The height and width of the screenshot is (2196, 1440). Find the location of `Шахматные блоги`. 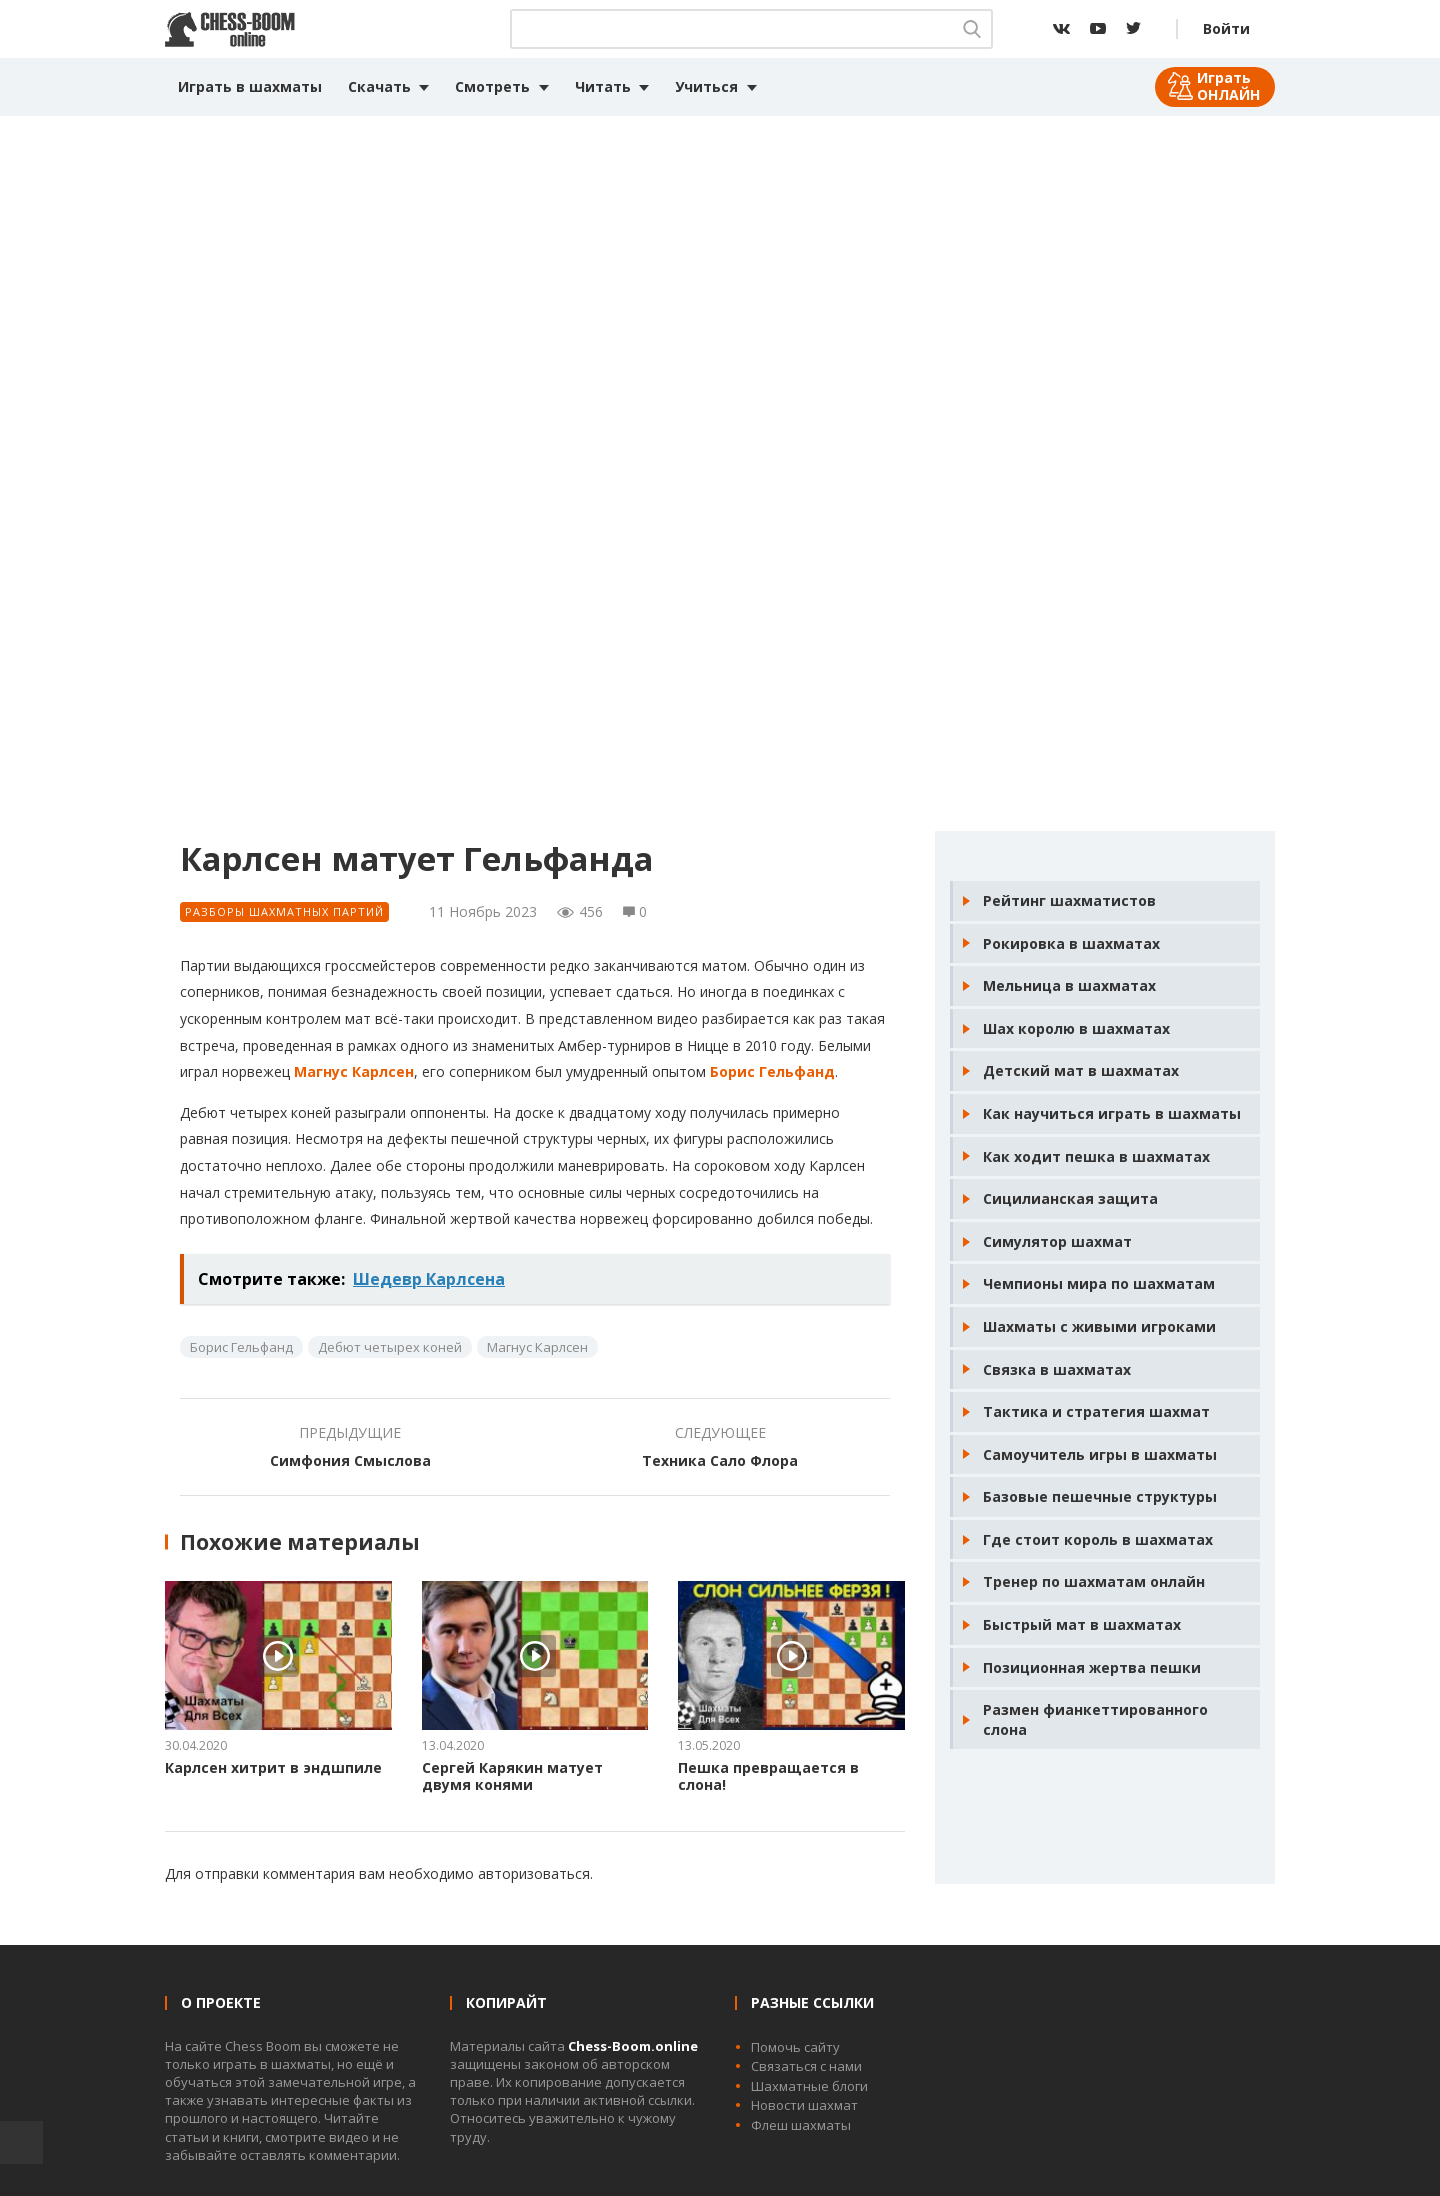

Шахматные блоги is located at coordinates (809, 2086).